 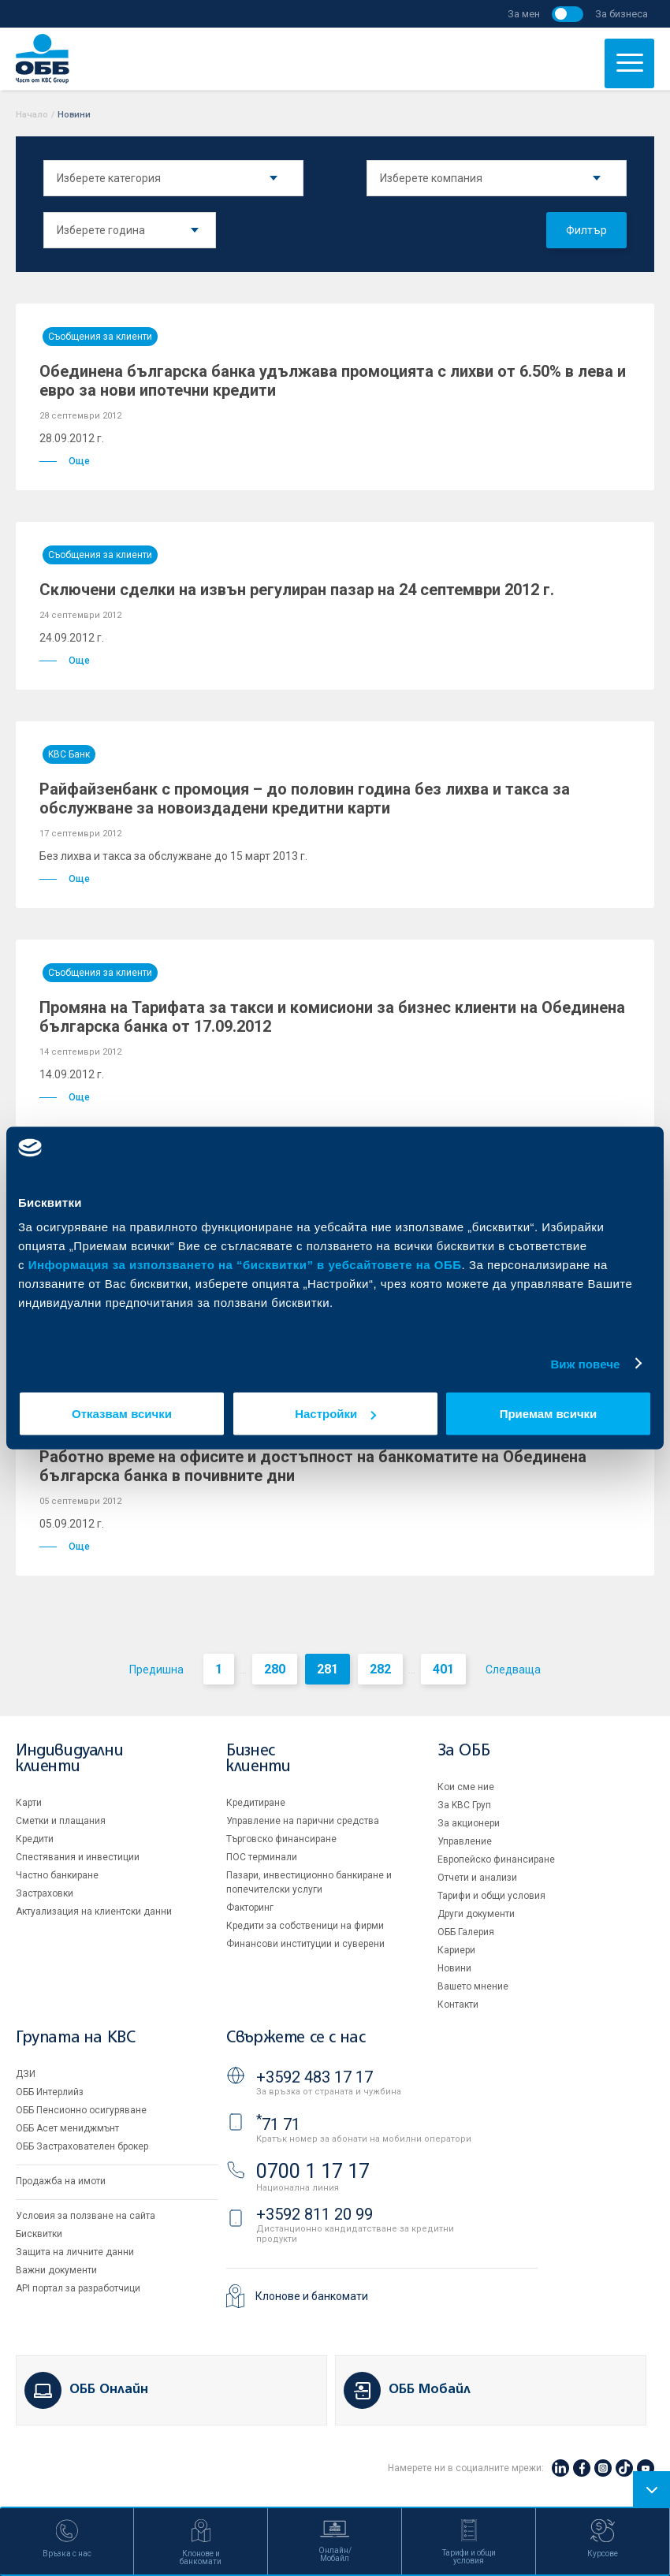 What do you see at coordinates (25, 2073) in the screenshot?
I see `ДЗИ` at bounding box center [25, 2073].